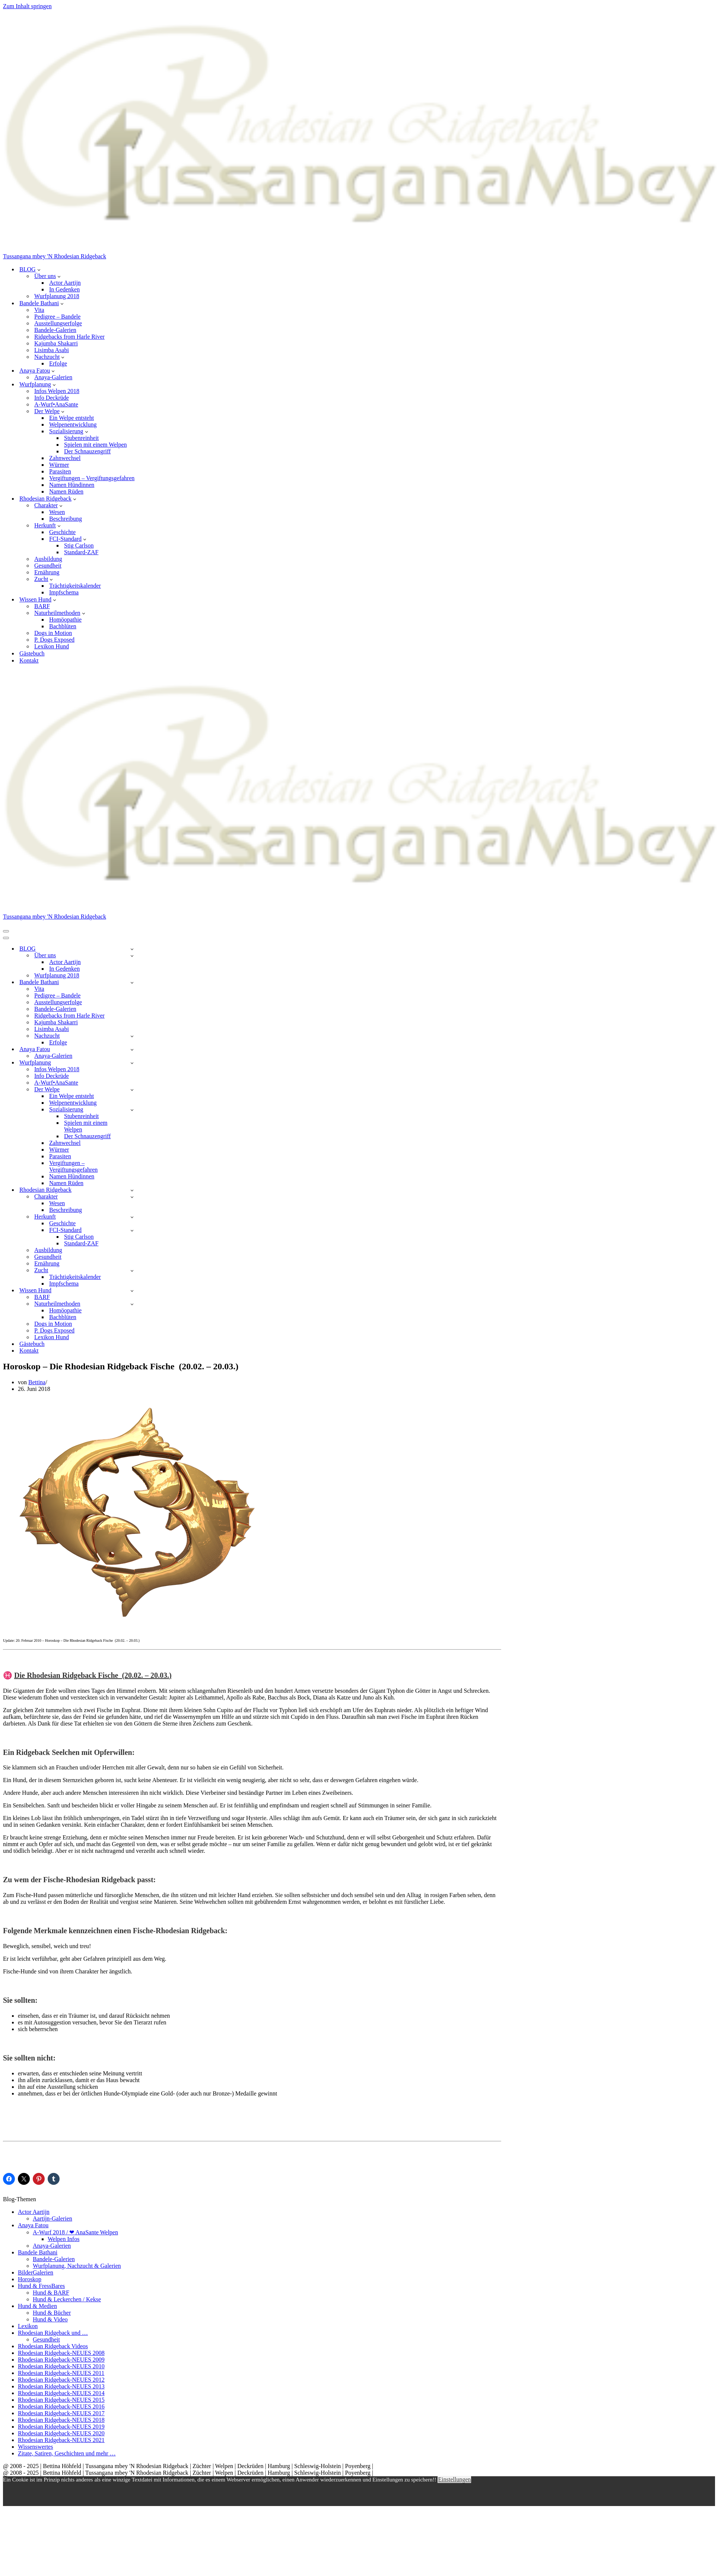 The height and width of the screenshot is (2576, 718). What do you see at coordinates (33, 2225) in the screenshot?
I see `Anaya Fatou` at bounding box center [33, 2225].